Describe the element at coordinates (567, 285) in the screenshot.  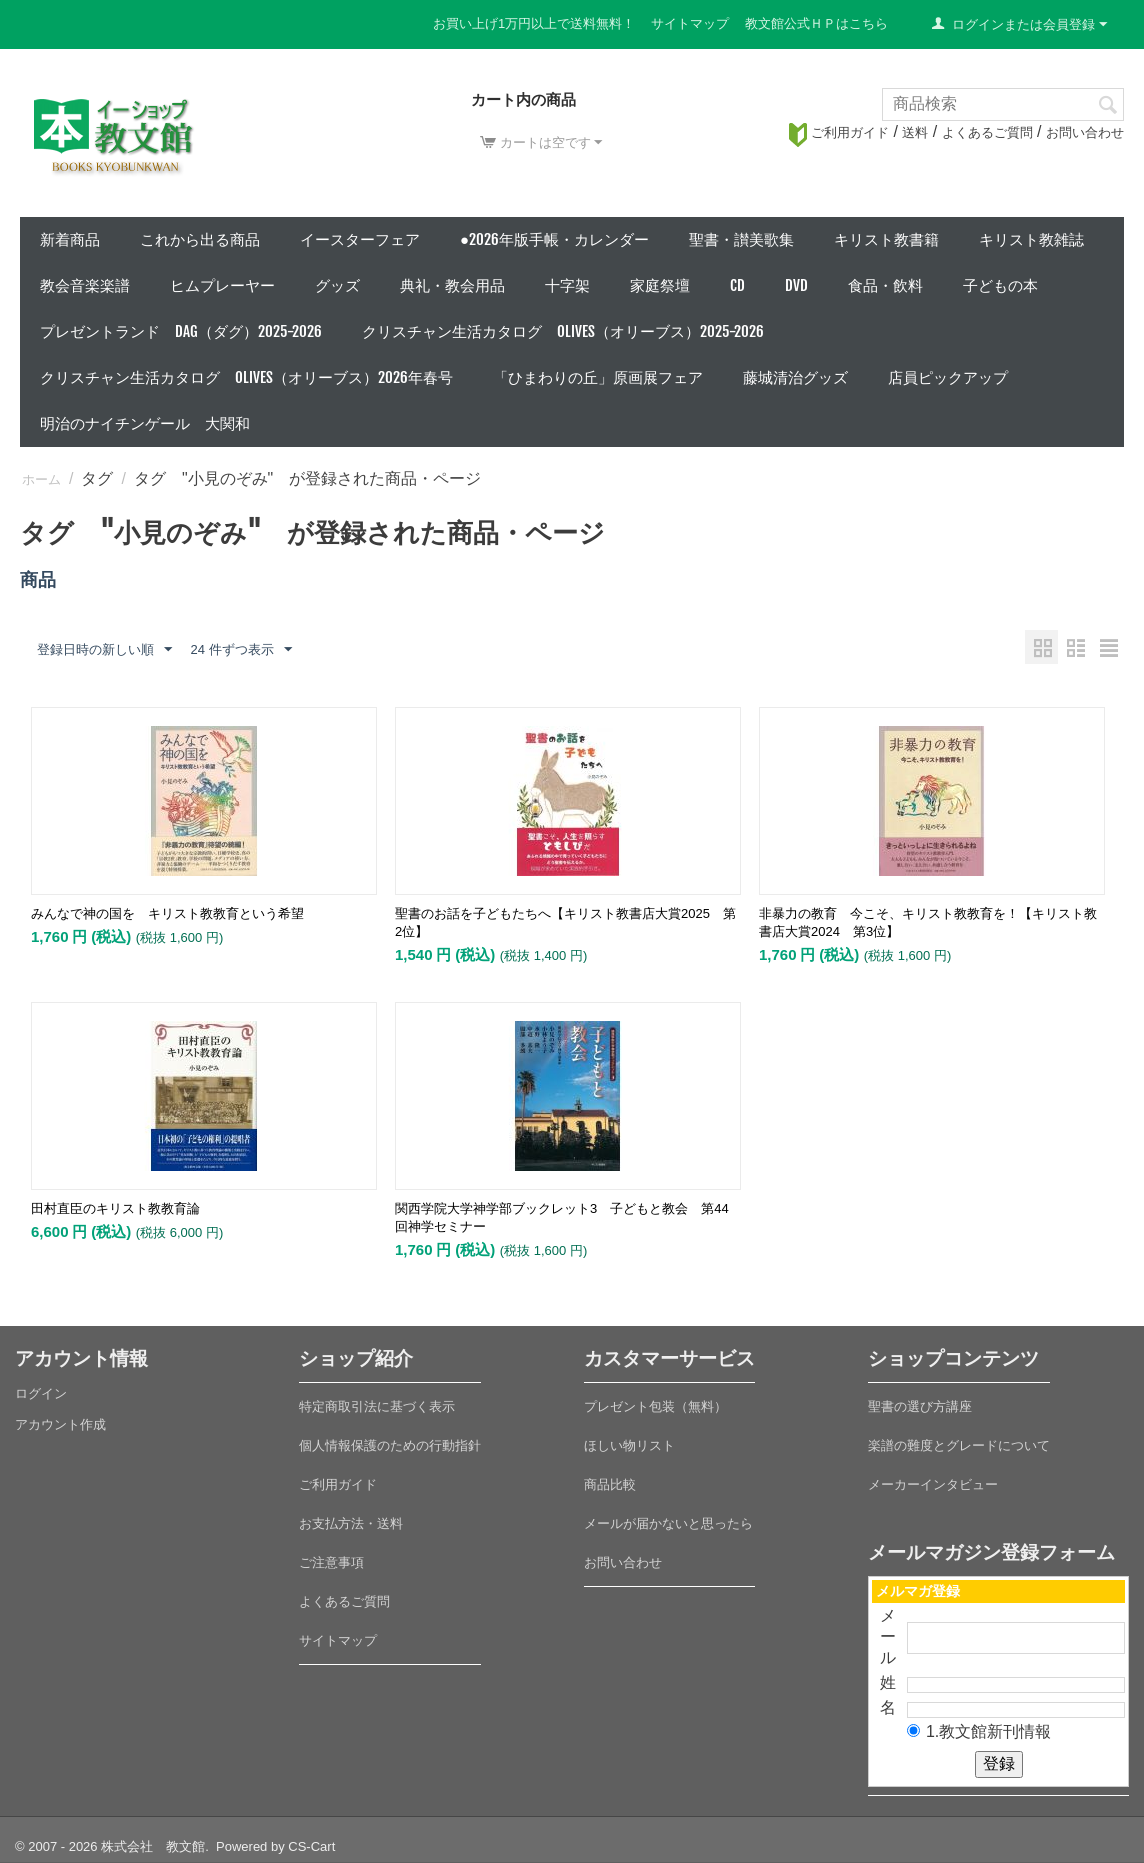
I see `十字架` at that location.